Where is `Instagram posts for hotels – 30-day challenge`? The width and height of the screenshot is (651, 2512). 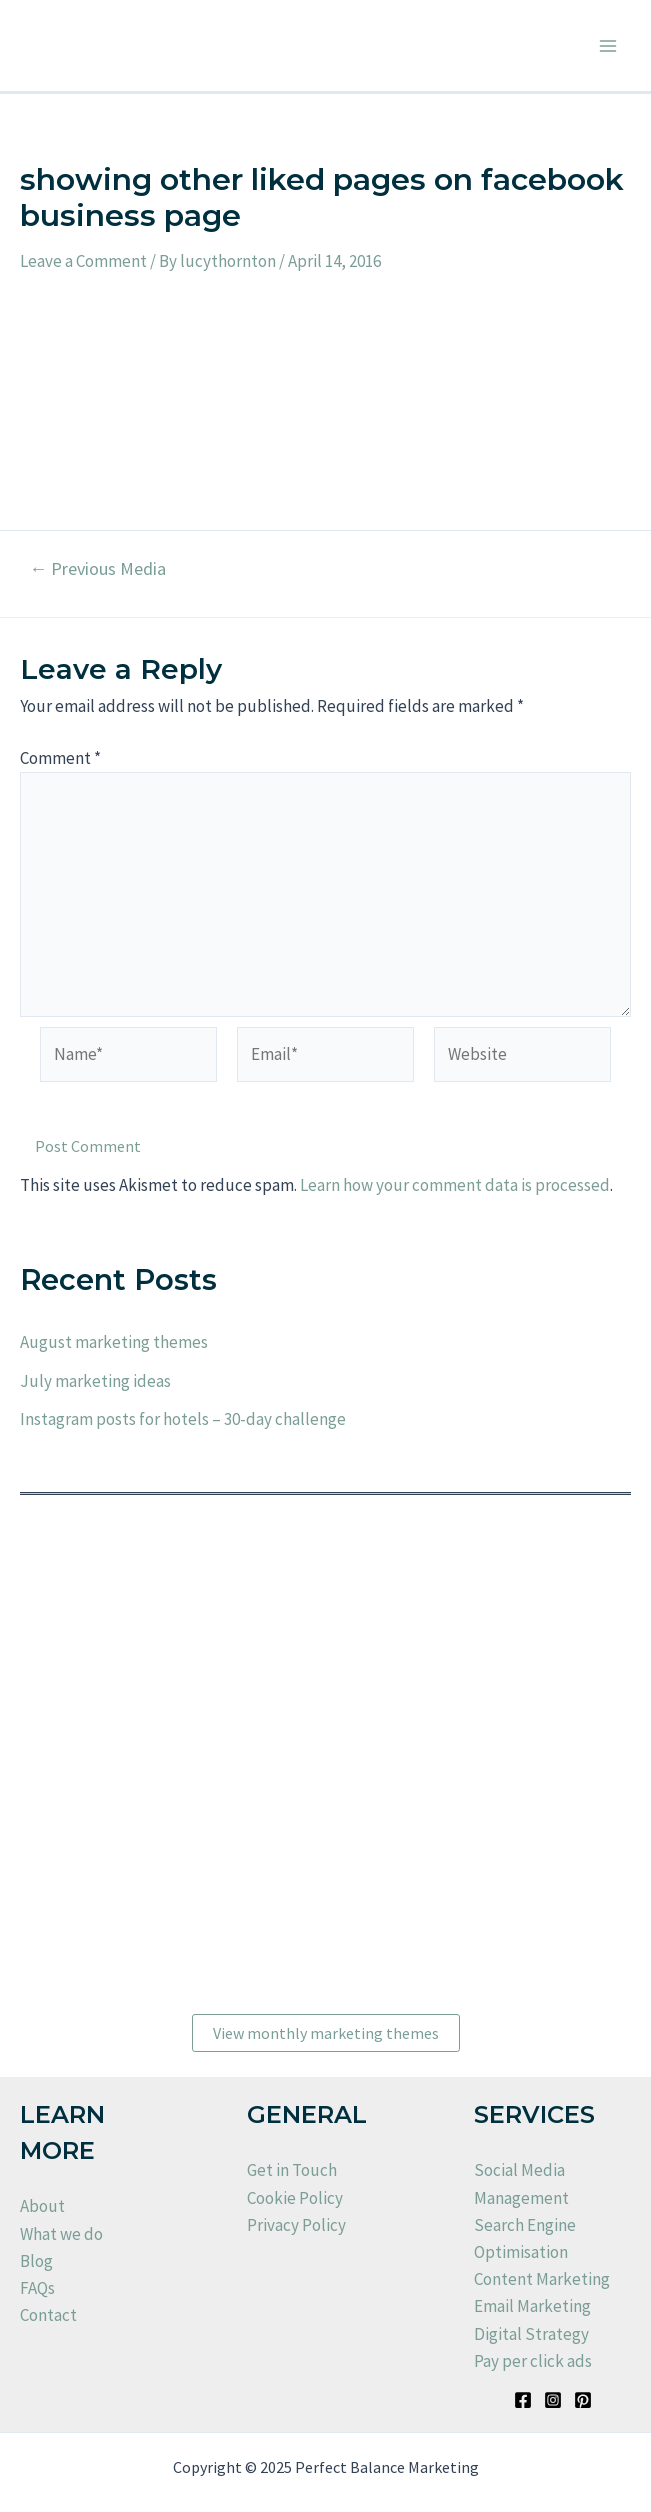 Instagram posts for hotels – 30-day challenge is located at coordinates (183, 1419).